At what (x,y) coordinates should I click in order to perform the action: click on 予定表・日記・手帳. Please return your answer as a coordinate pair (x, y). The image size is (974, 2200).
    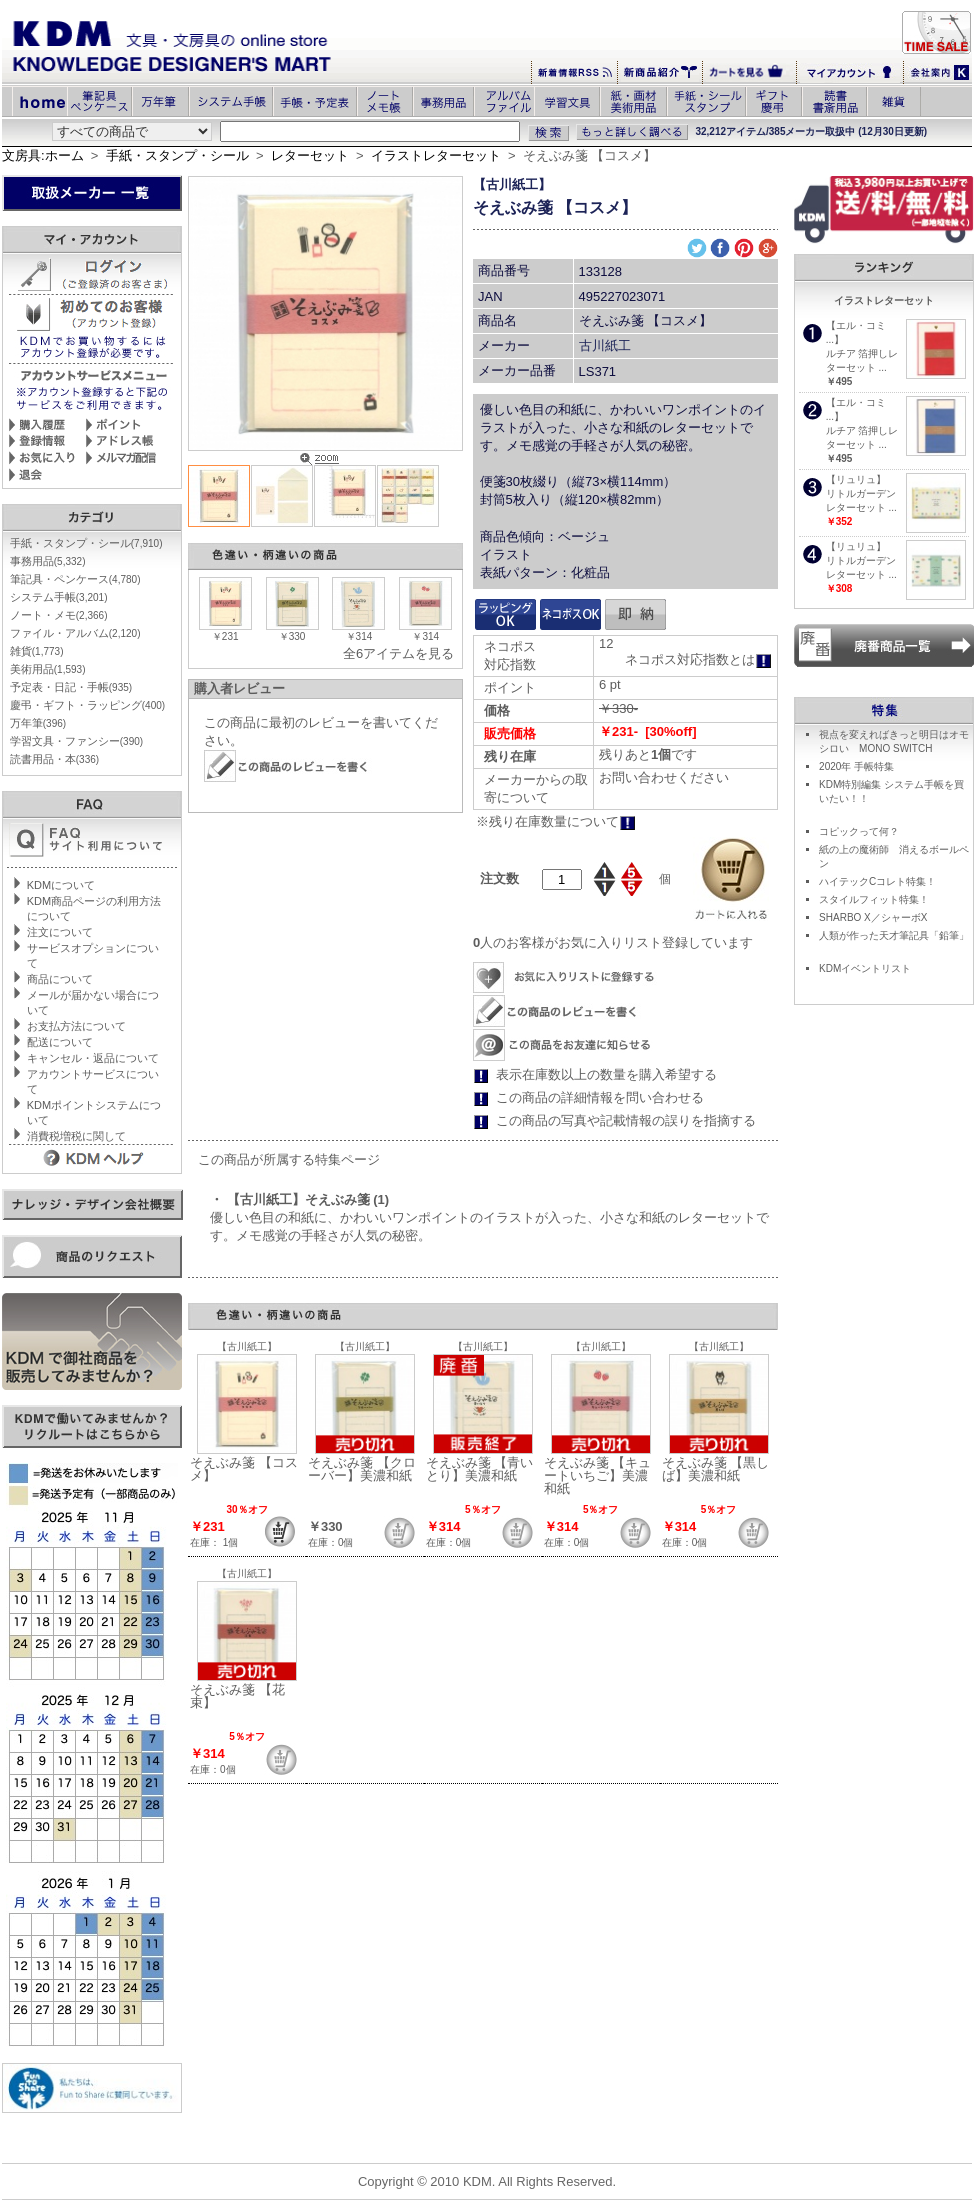
    Looking at the image, I should click on (71, 687).